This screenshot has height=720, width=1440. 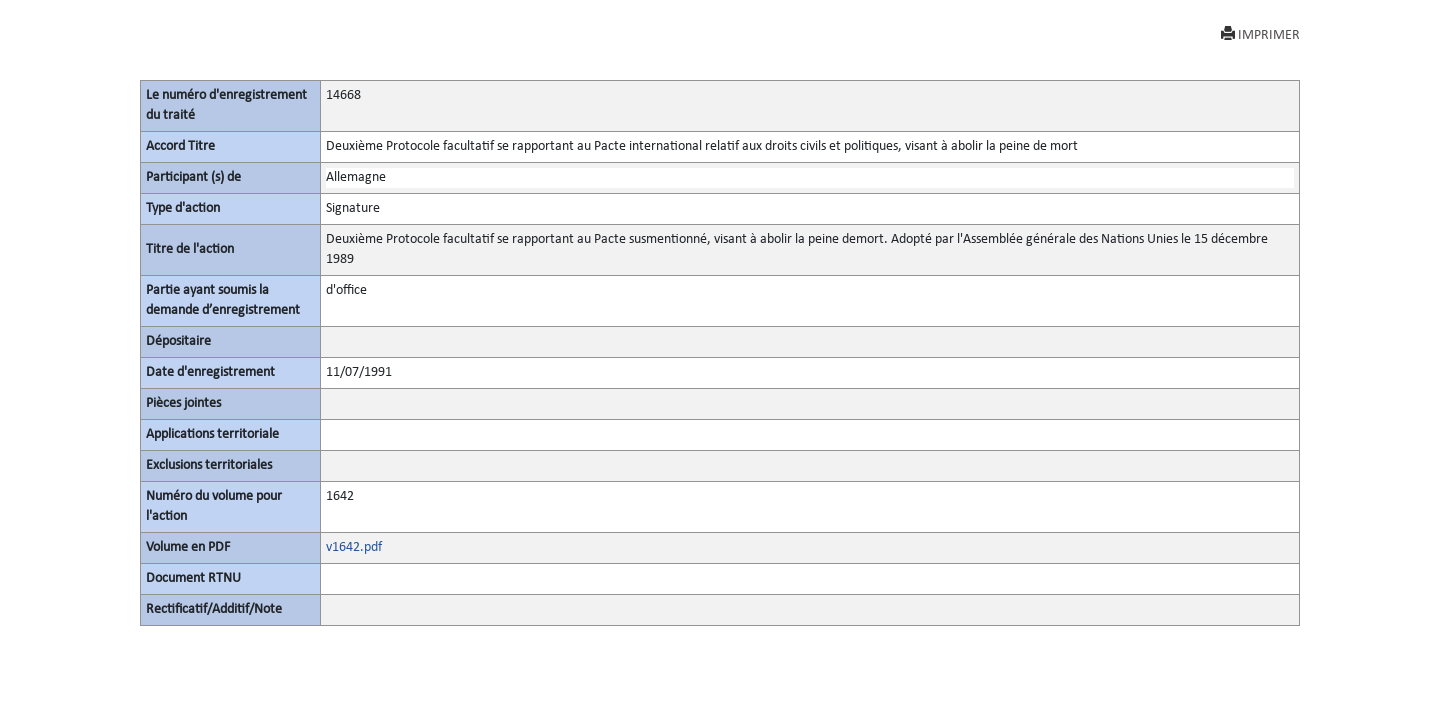 I want to click on IMPRIMER, so click(x=1260, y=34).